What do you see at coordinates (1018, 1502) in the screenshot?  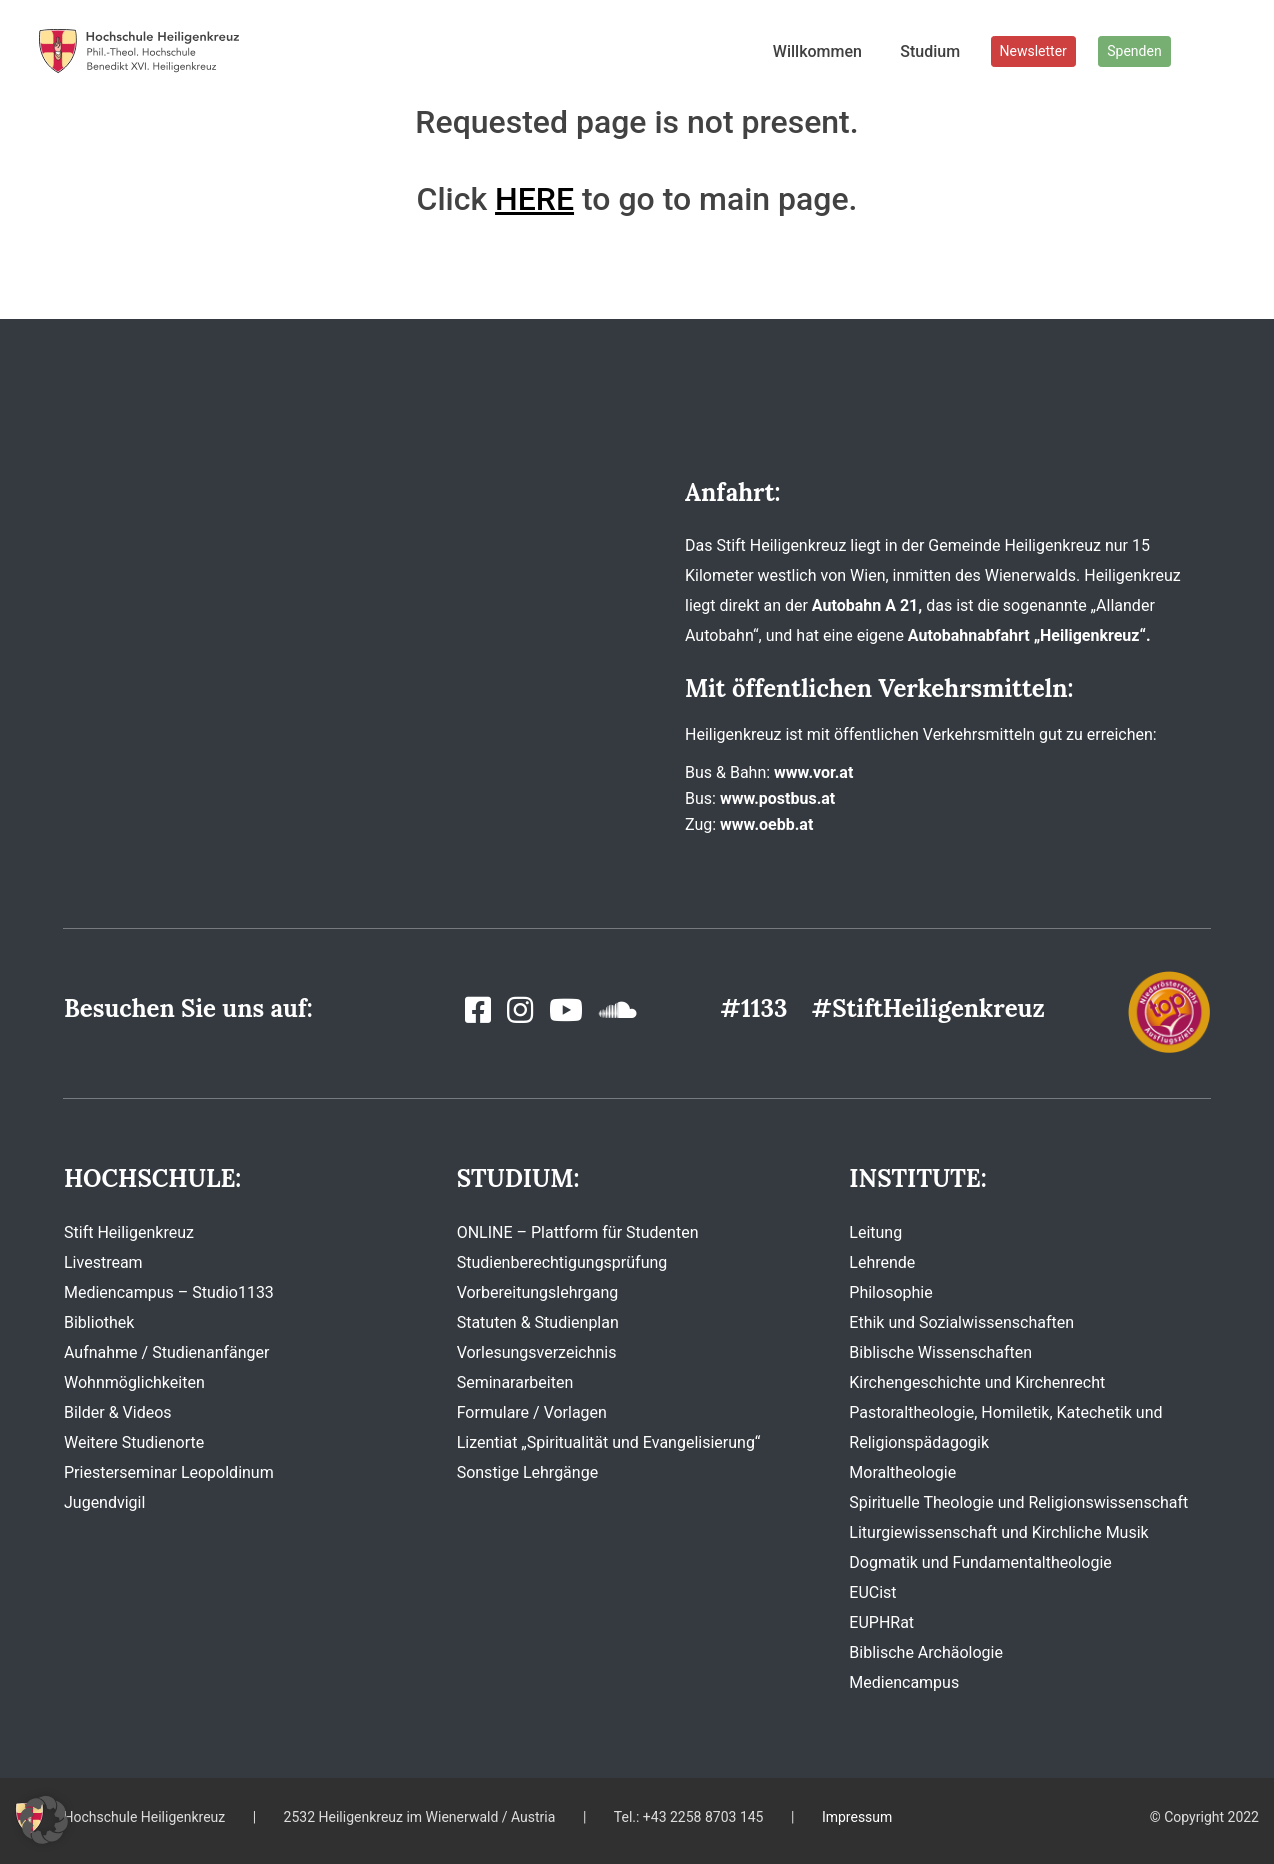 I see `Spirituelle Theologie und Religionswissenschaft` at bounding box center [1018, 1502].